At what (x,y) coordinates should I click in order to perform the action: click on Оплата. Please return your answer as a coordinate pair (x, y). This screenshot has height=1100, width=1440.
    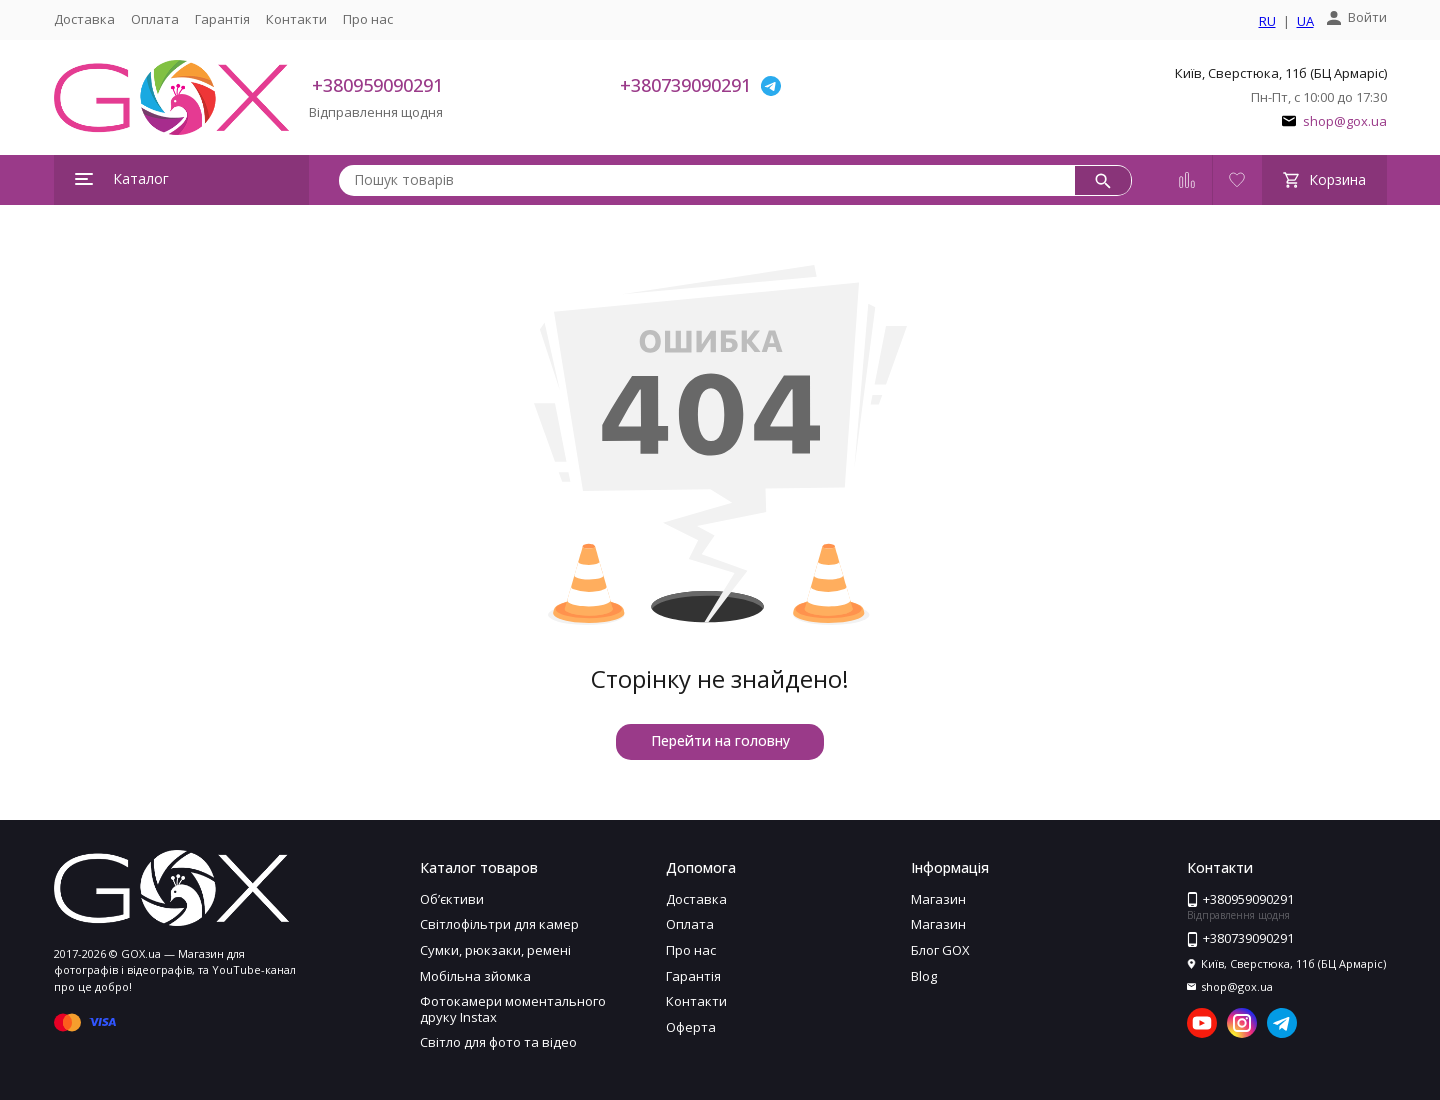
    Looking at the image, I should click on (155, 19).